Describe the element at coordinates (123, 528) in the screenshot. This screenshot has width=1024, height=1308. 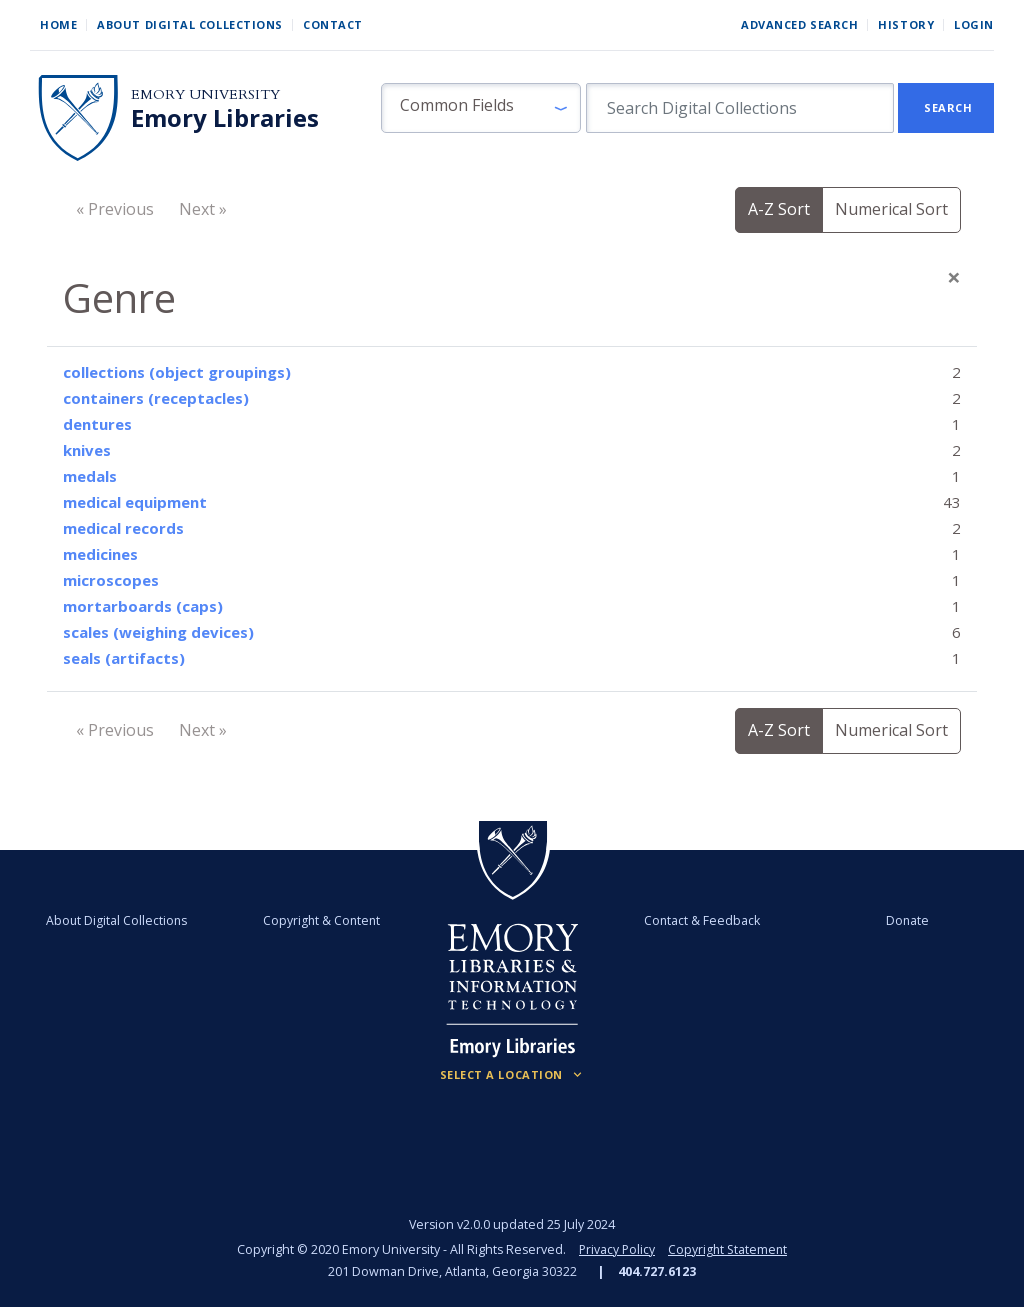
I see `medical records` at that location.